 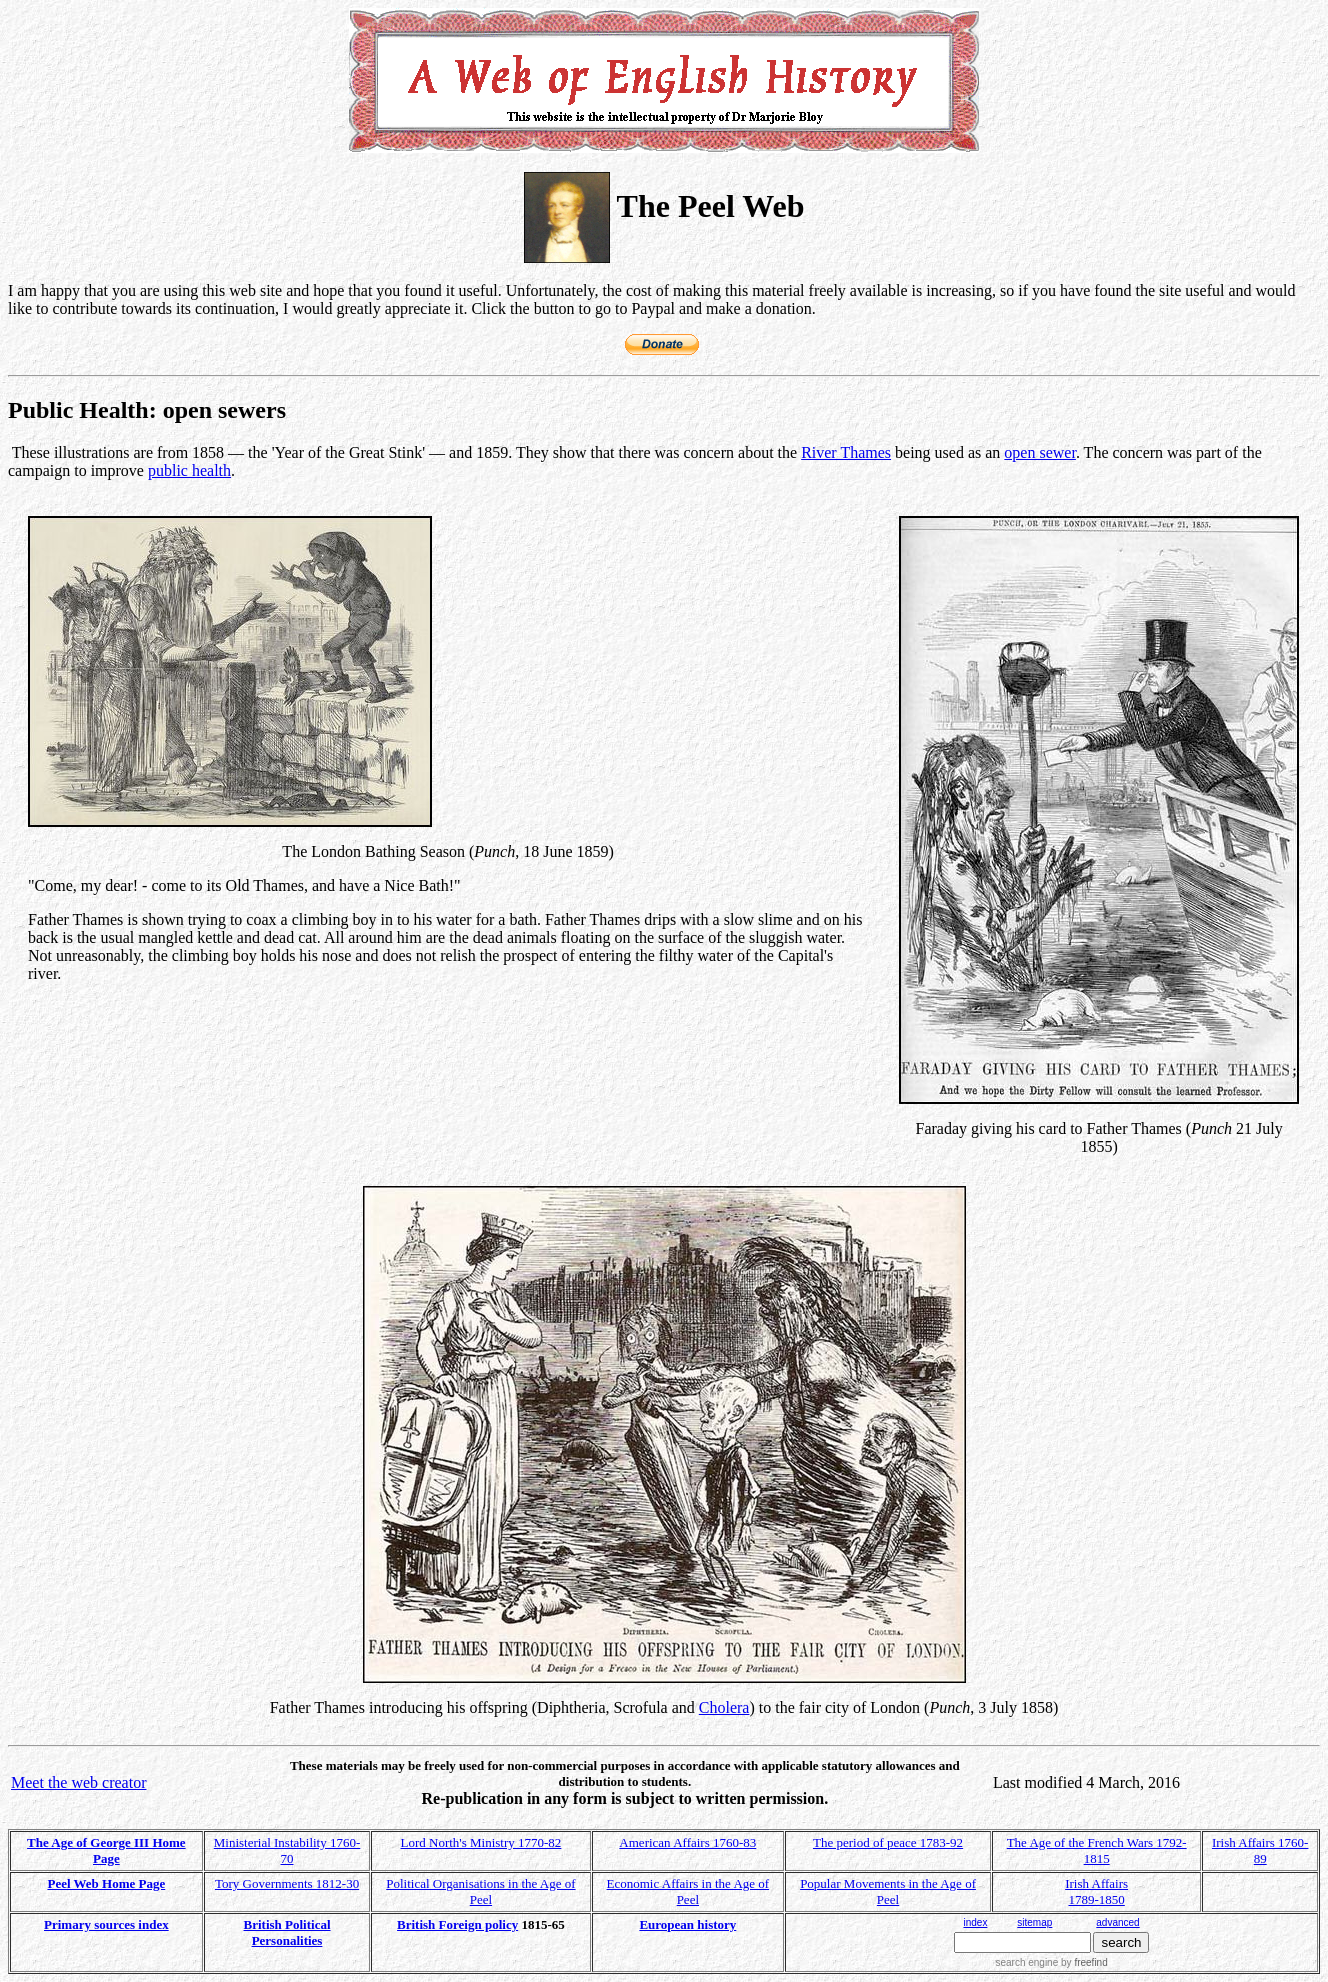 I want to click on Tory Governments 1812-30, so click(x=287, y=1883).